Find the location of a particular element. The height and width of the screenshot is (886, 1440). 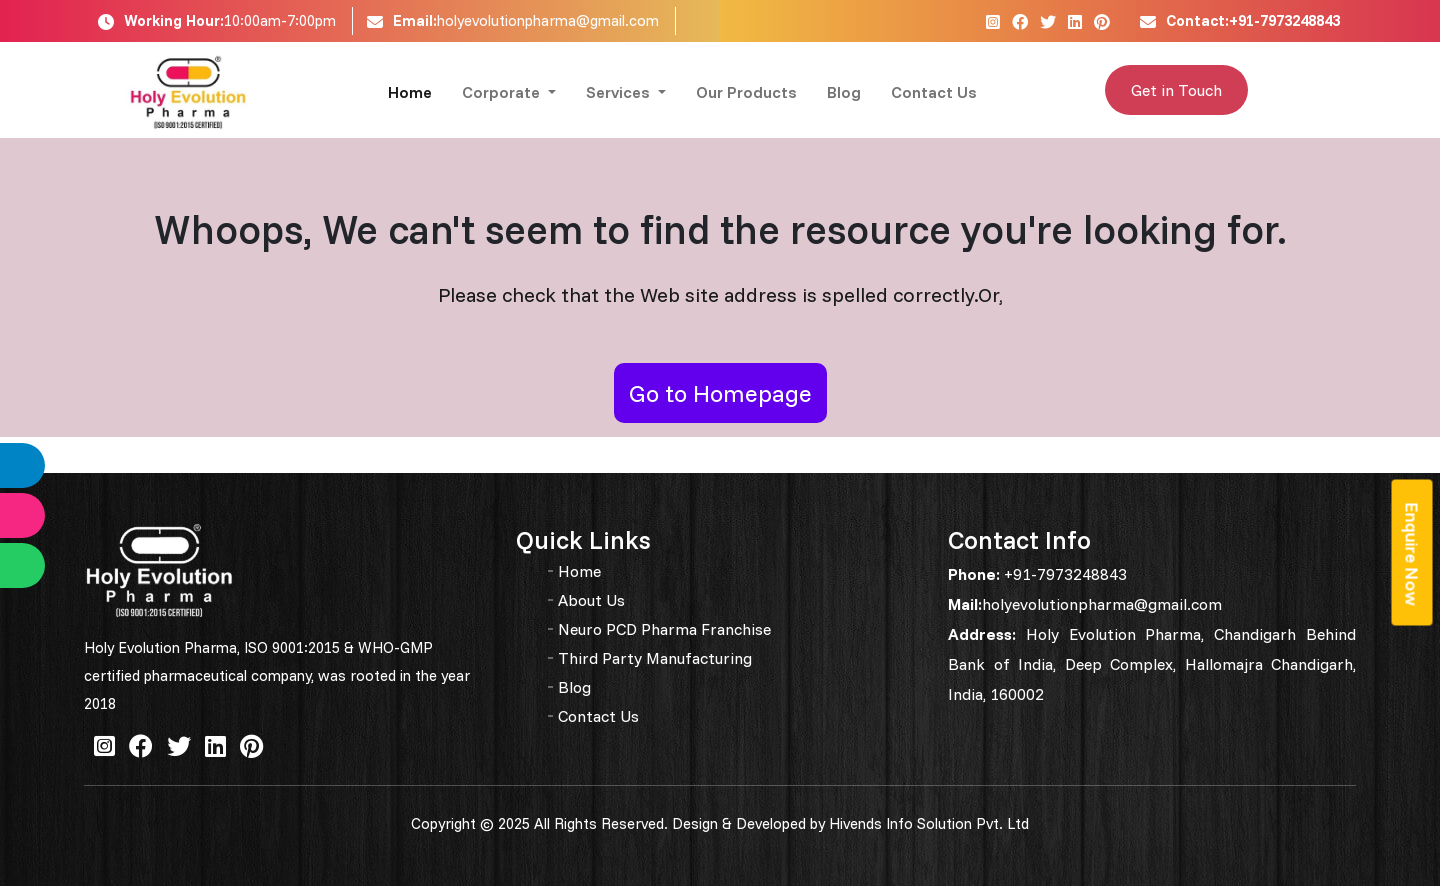

Our Products is located at coordinates (746, 92).